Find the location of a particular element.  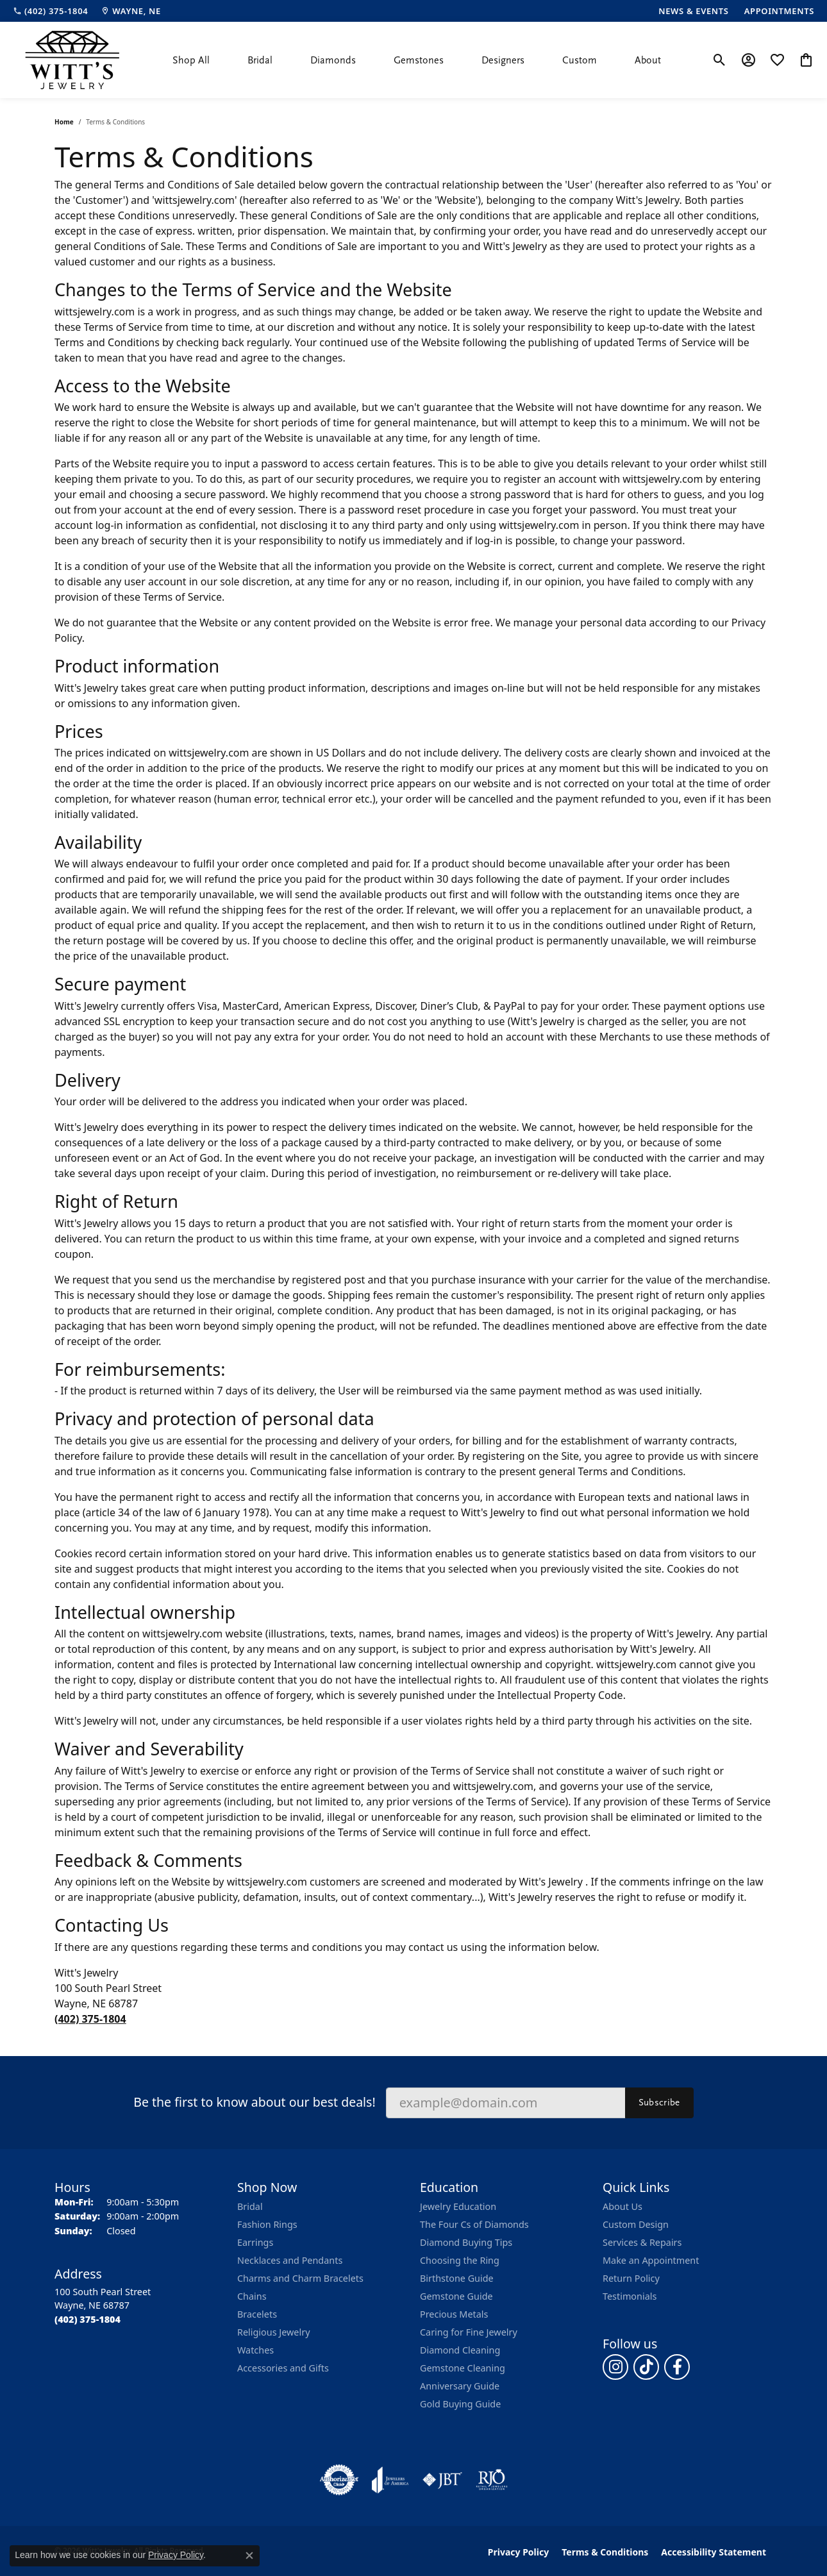

Necklaces and Pendants [menuitem] is located at coordinates (289, 2260).